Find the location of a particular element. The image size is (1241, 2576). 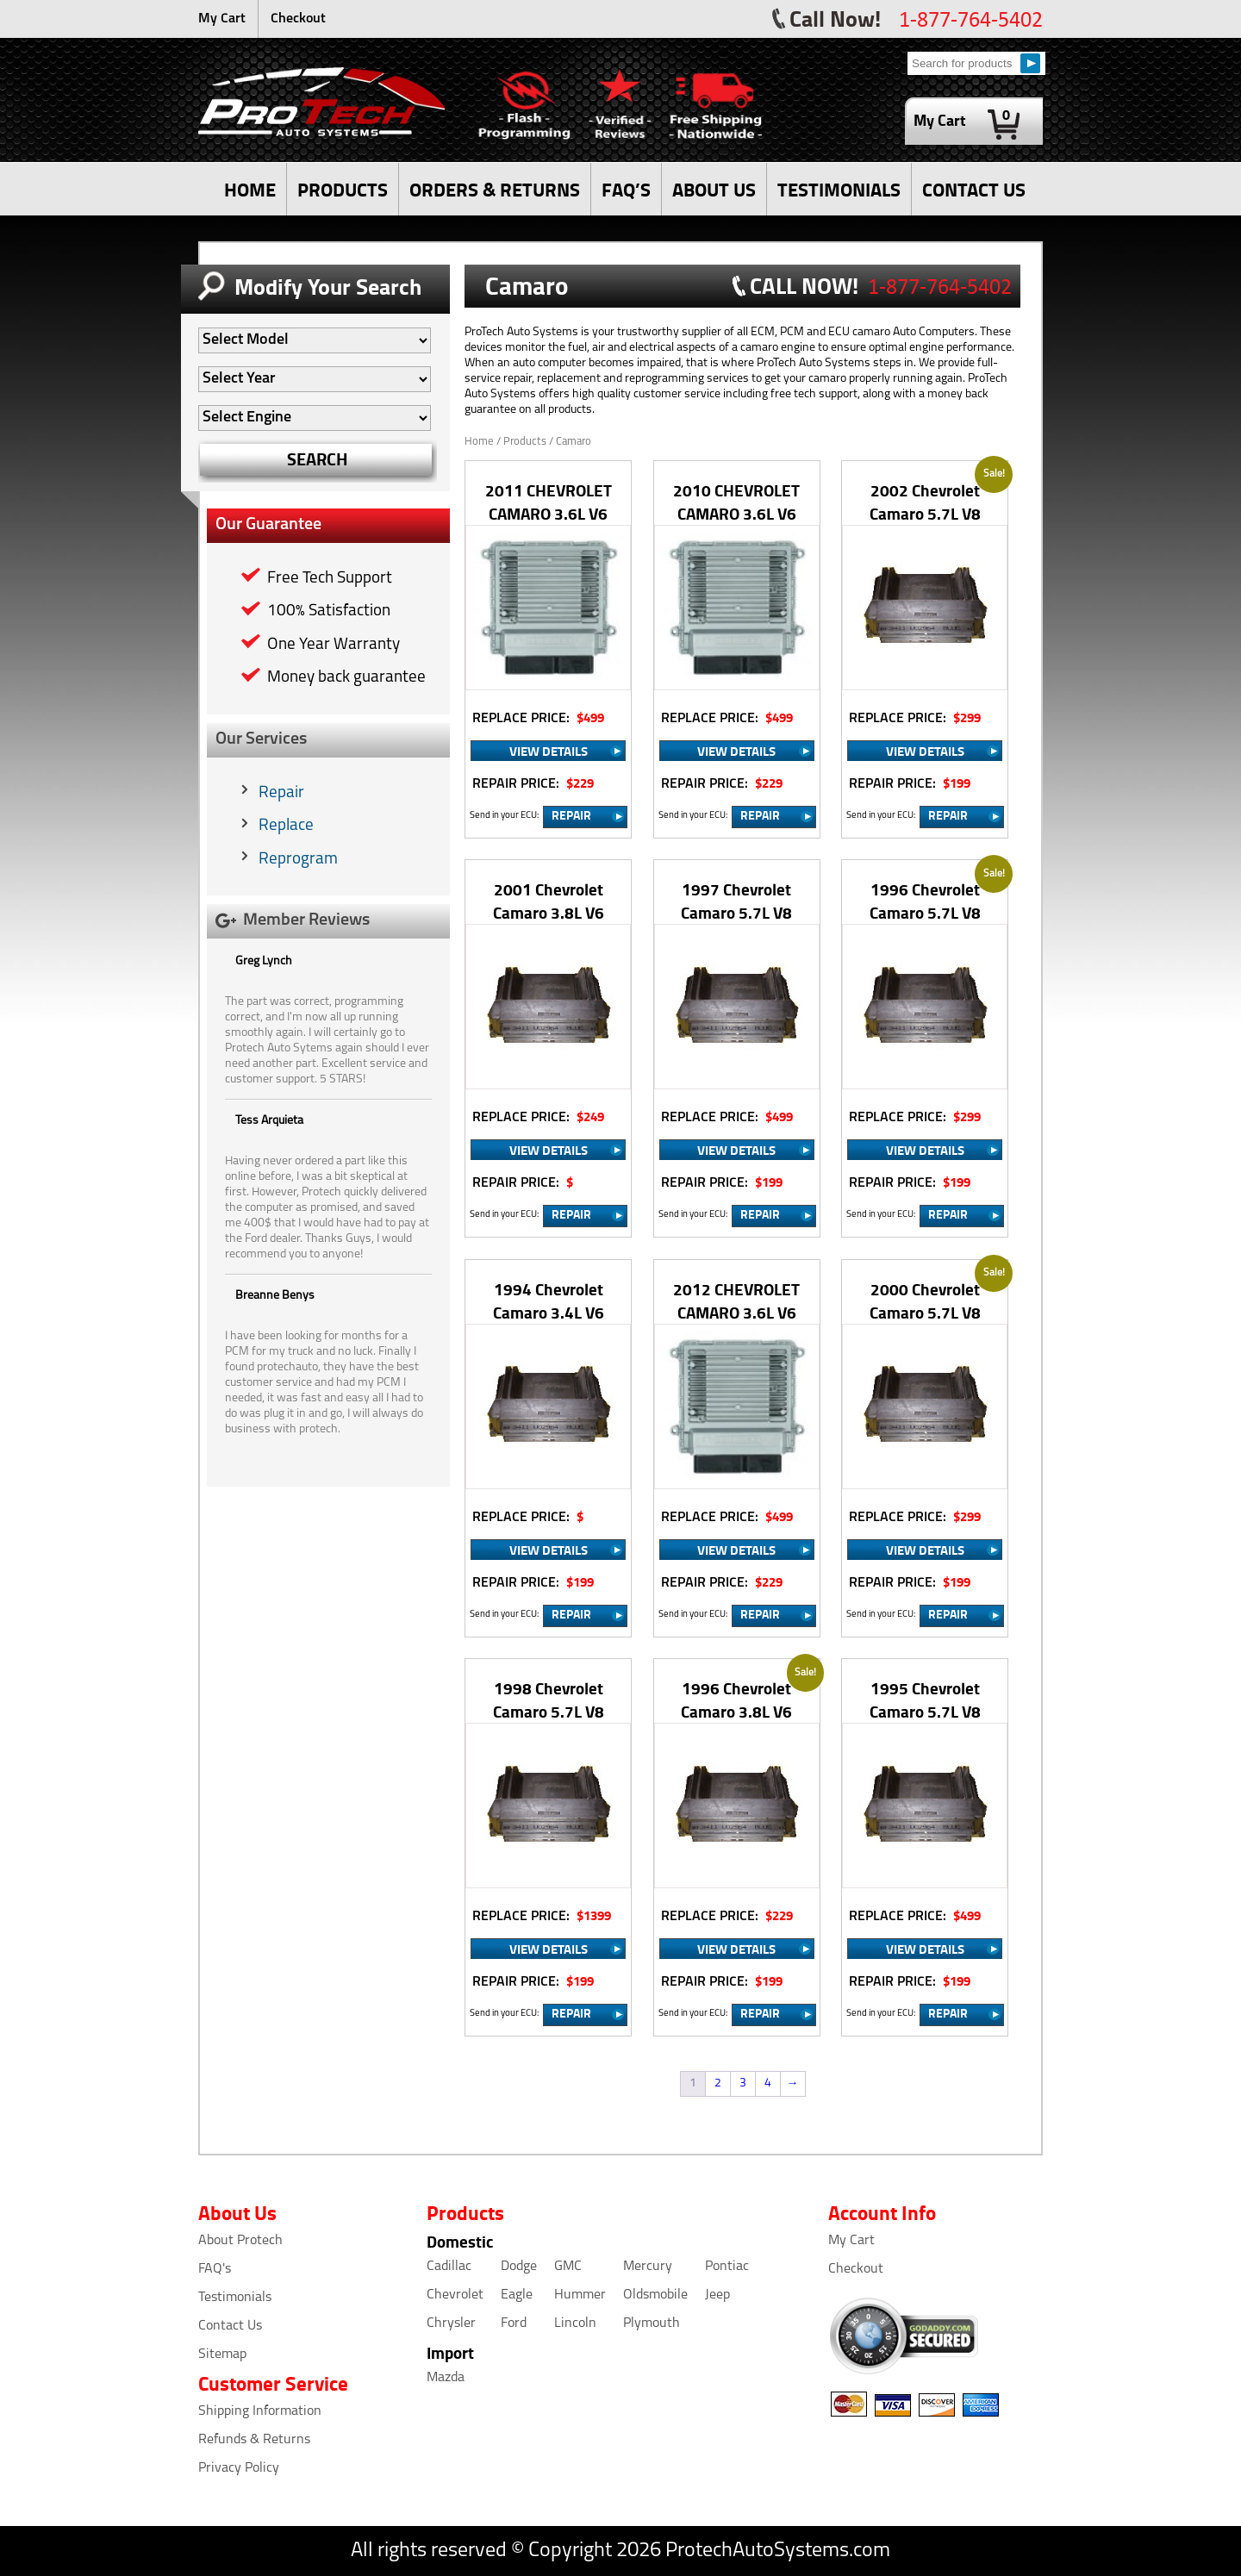

1996 Chevrolet Camaro 5.7L V8 is located at coordinates (925, 900).